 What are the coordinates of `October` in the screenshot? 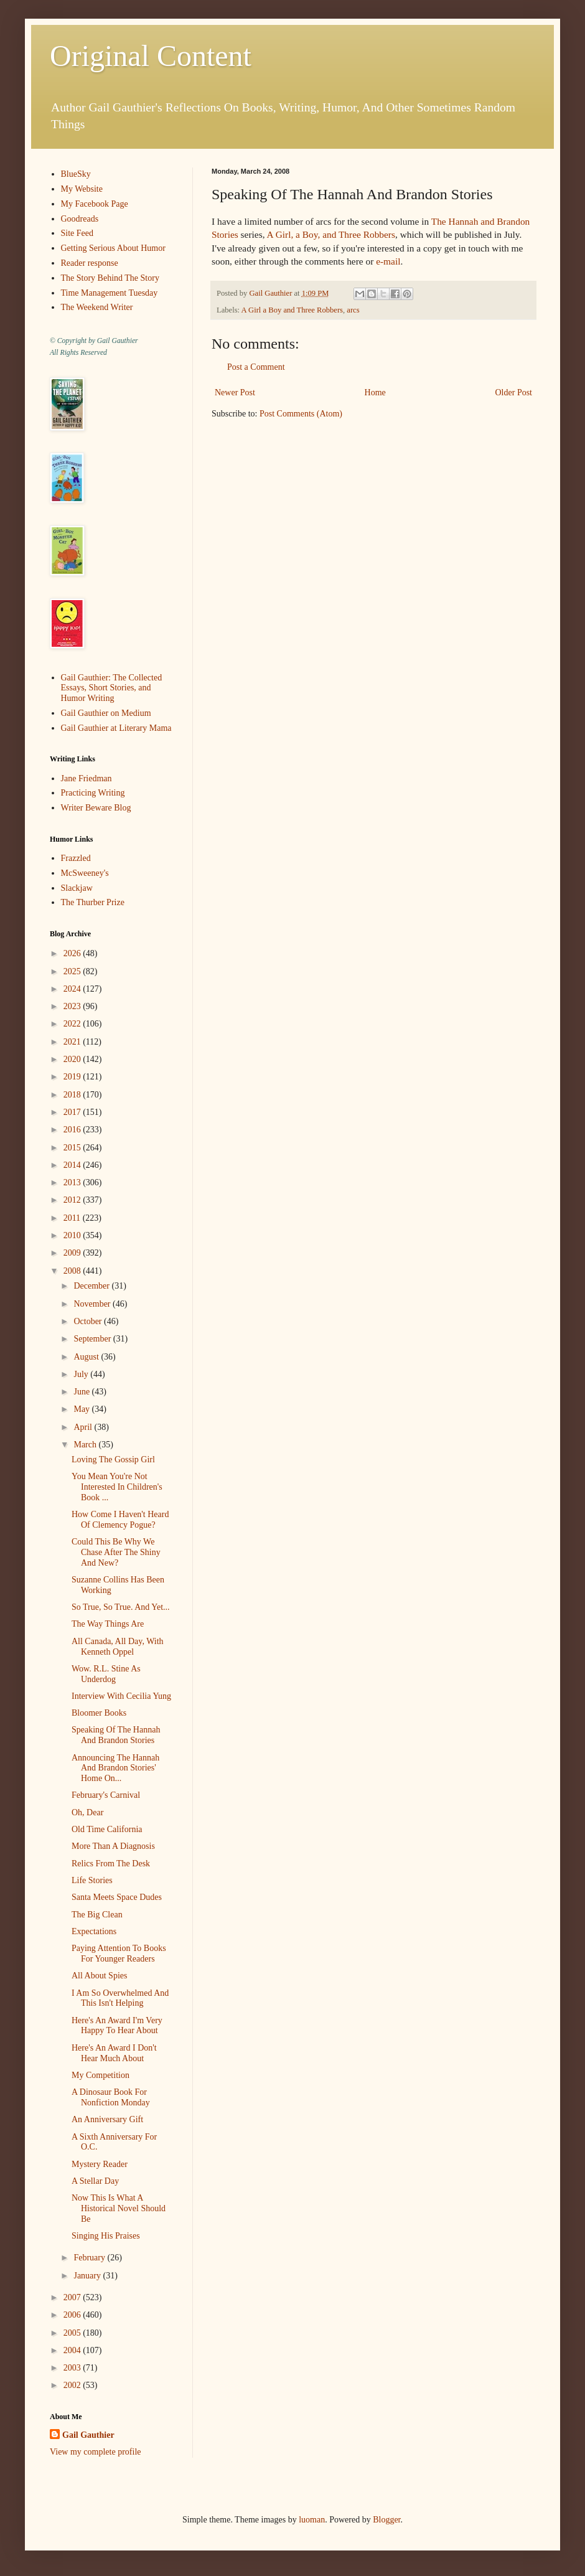 It's located at (88, 1321).